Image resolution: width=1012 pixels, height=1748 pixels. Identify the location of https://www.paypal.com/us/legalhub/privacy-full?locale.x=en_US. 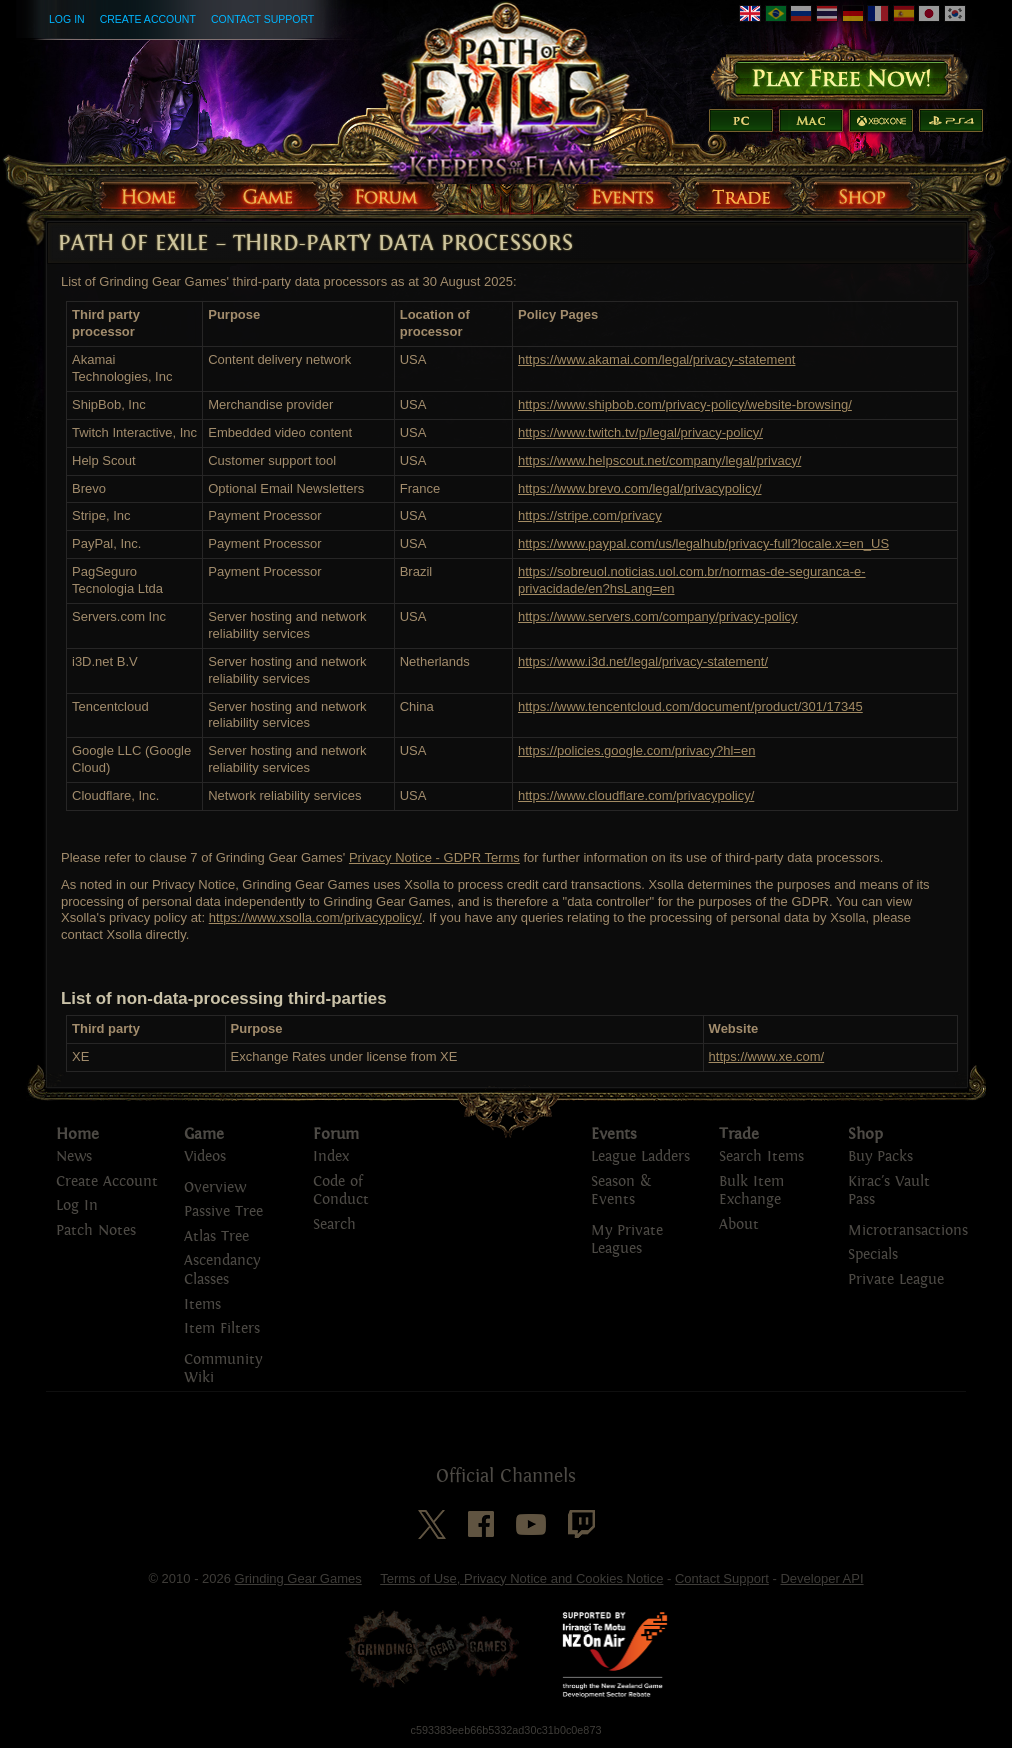
(703, 543).